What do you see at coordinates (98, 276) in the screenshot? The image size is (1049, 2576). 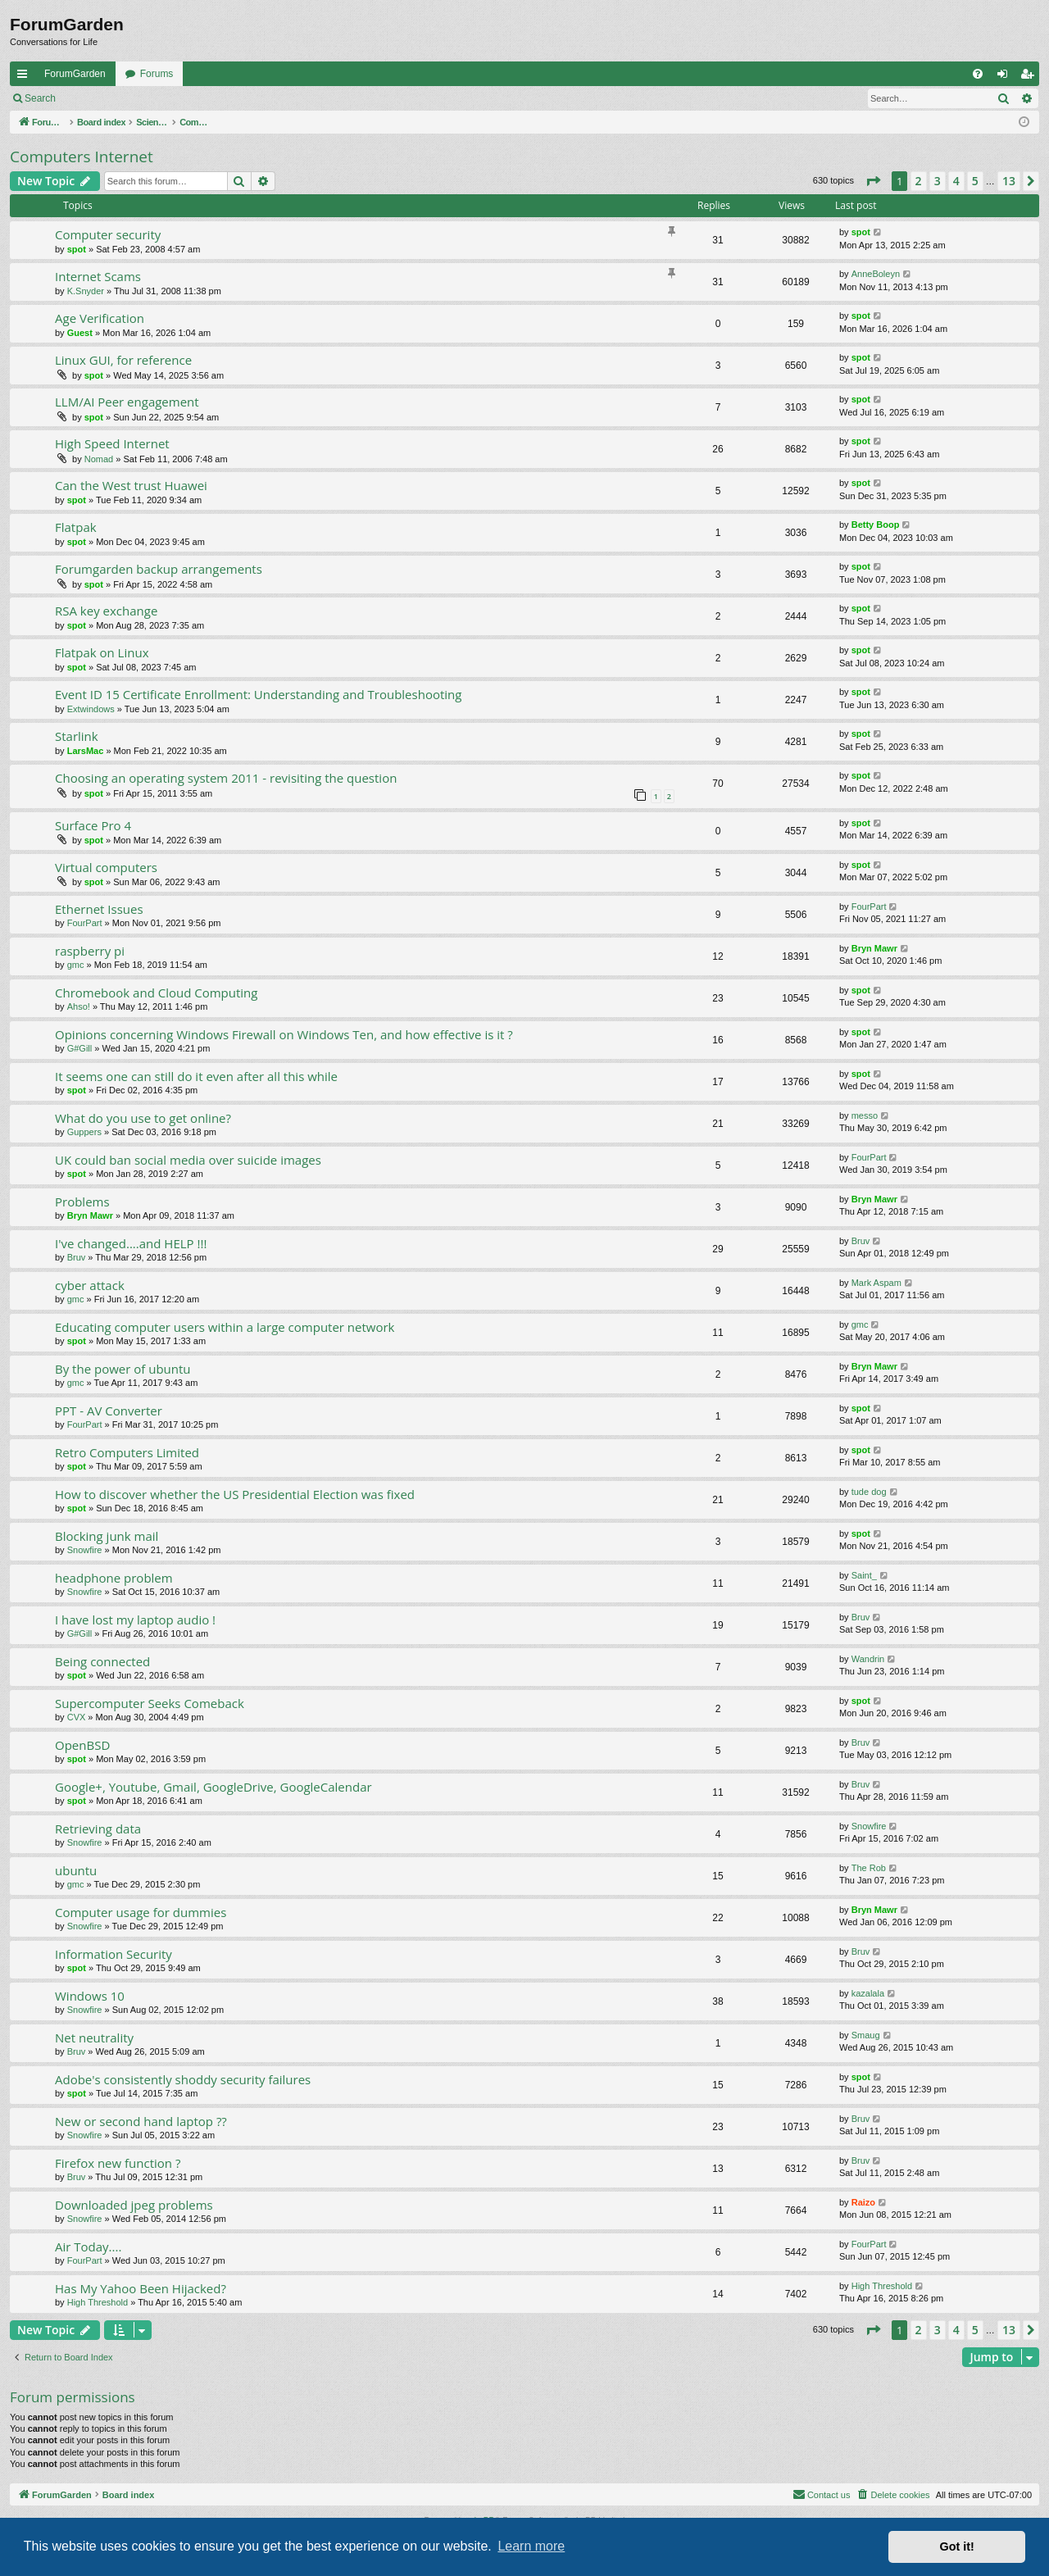 I see `Internet Scams` at bounding box center [98, 276].